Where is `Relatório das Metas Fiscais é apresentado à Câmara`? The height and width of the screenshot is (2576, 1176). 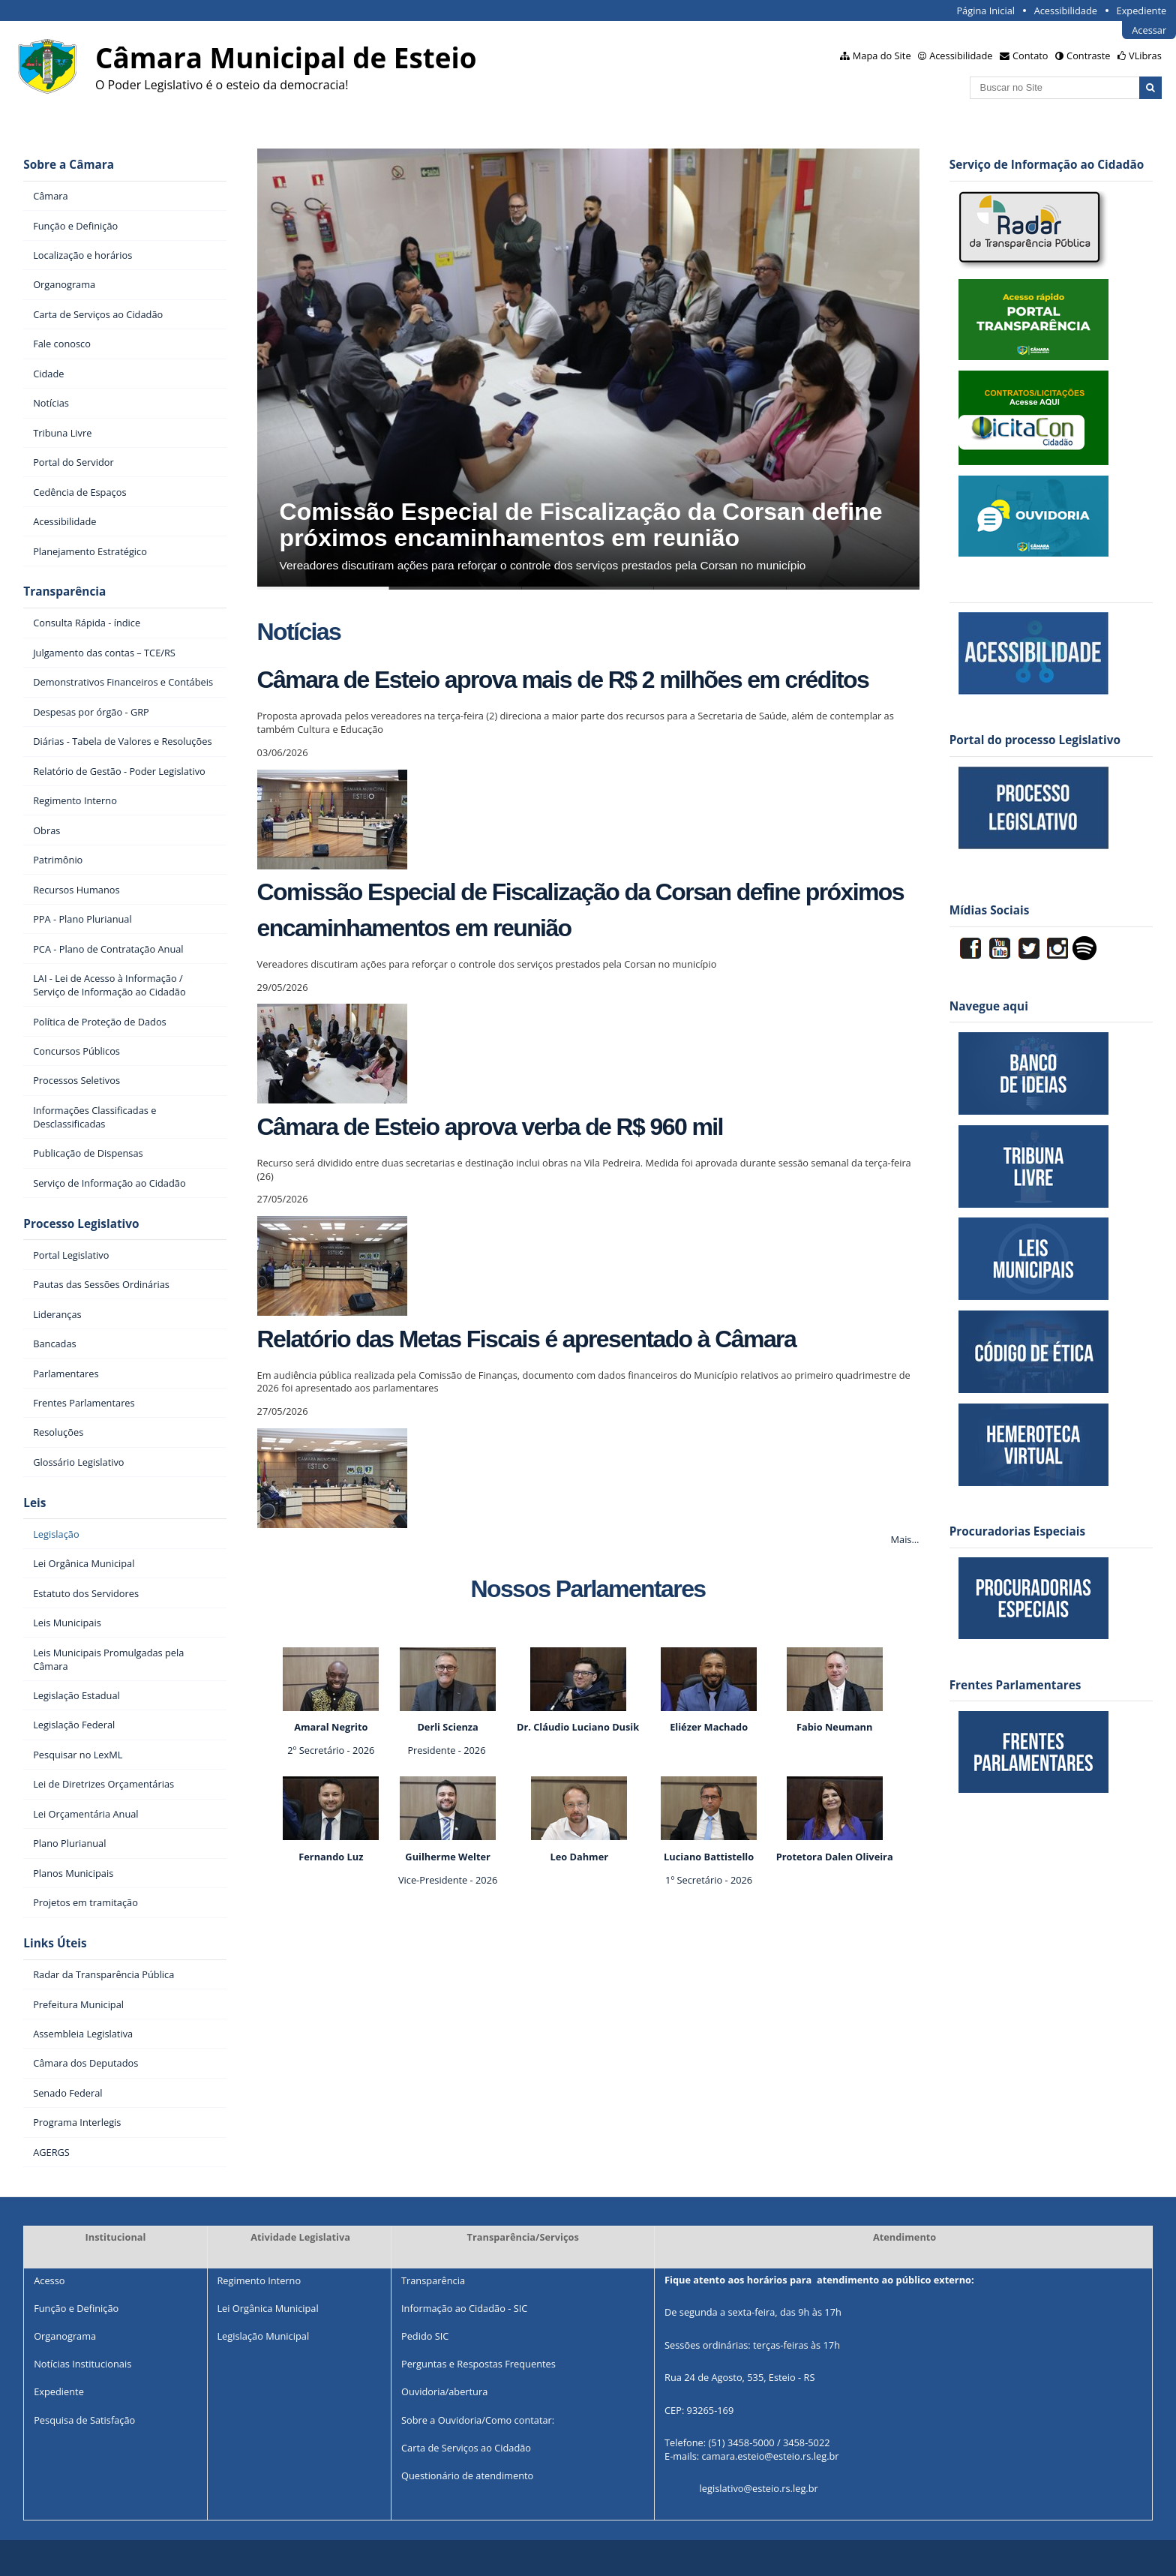
Relatório das Metas Fiscais é apresentado à Câmara is located at coordinates (526, 1339).